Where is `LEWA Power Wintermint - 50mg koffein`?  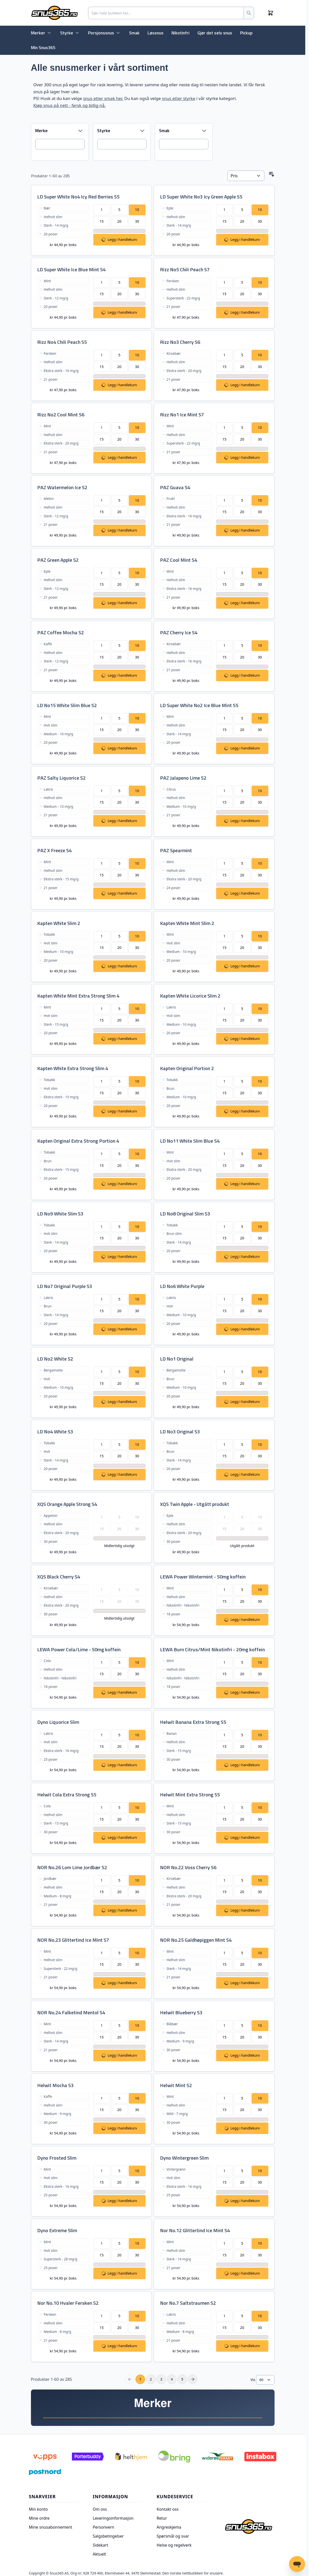 LEWA Power Wintermint - 50mg koffein is located at coordinates (203, 1576).